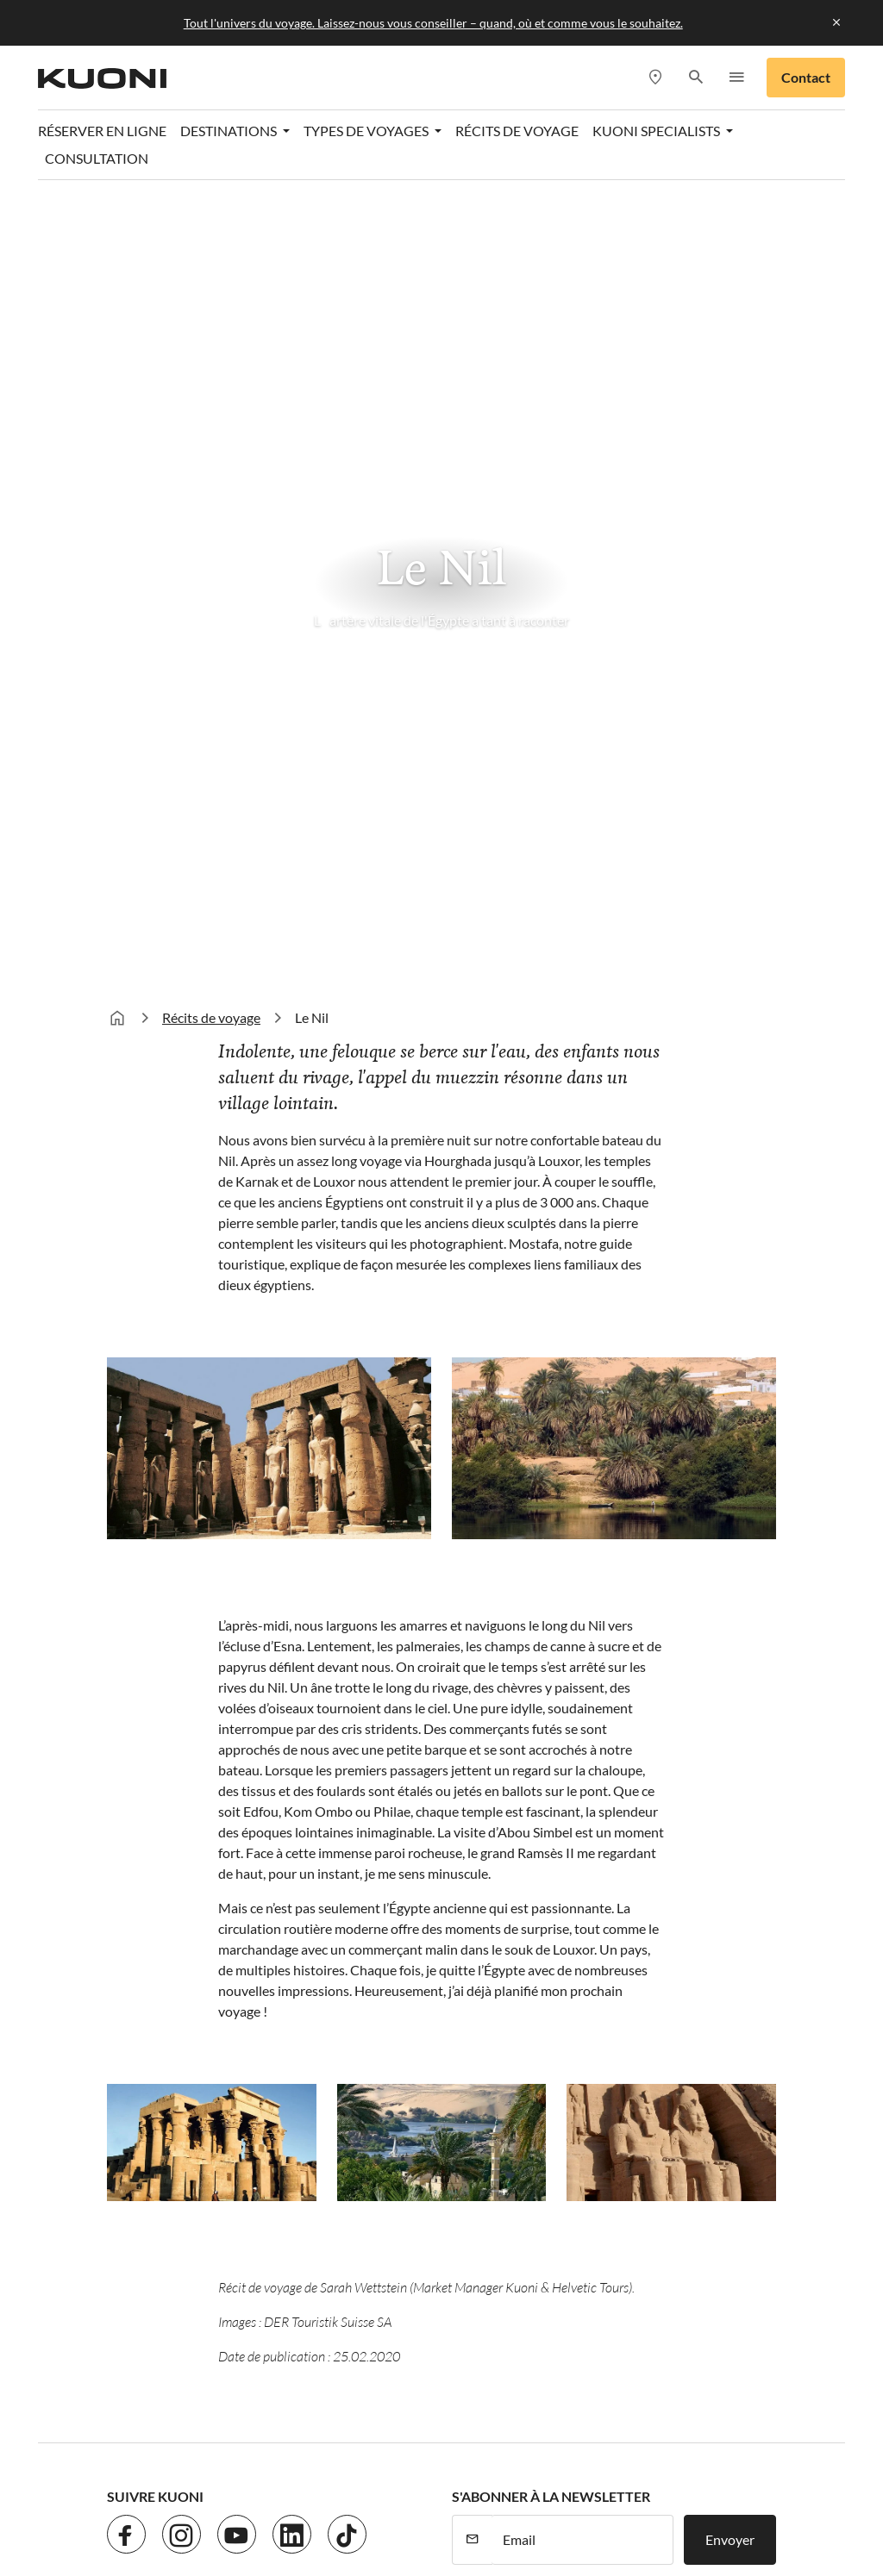 Image resolution: width=883 pixels, height=2576 pixels. What do you see at coordinates (155, 2489) in the screenshot?
I see `Kontiki Voyages` at bounding box center [155, 2489].